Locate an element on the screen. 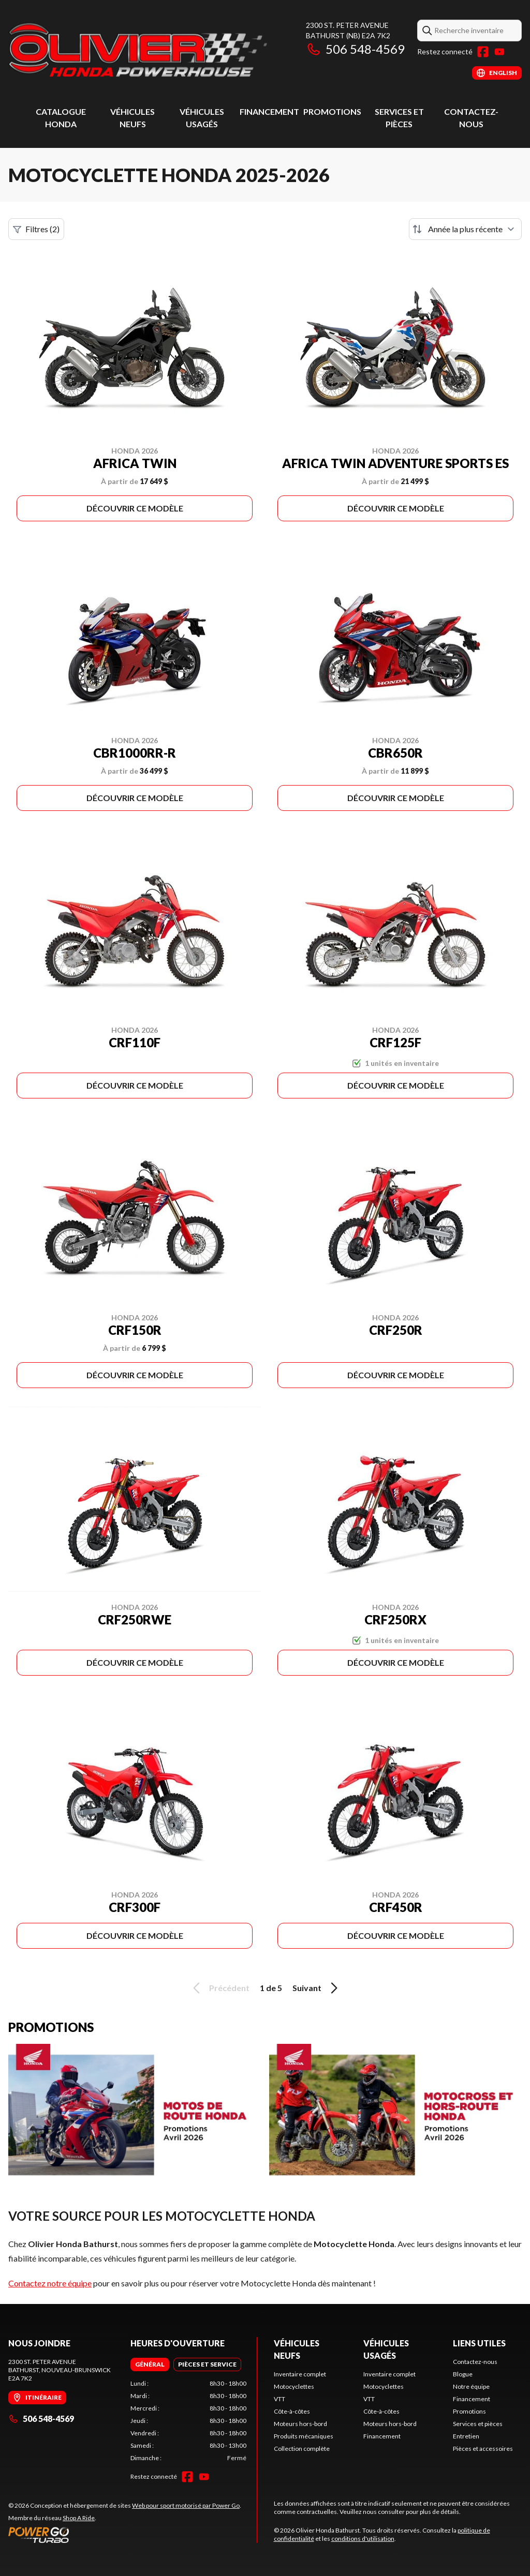  [Facebook] is located at coordinates (483, 52).